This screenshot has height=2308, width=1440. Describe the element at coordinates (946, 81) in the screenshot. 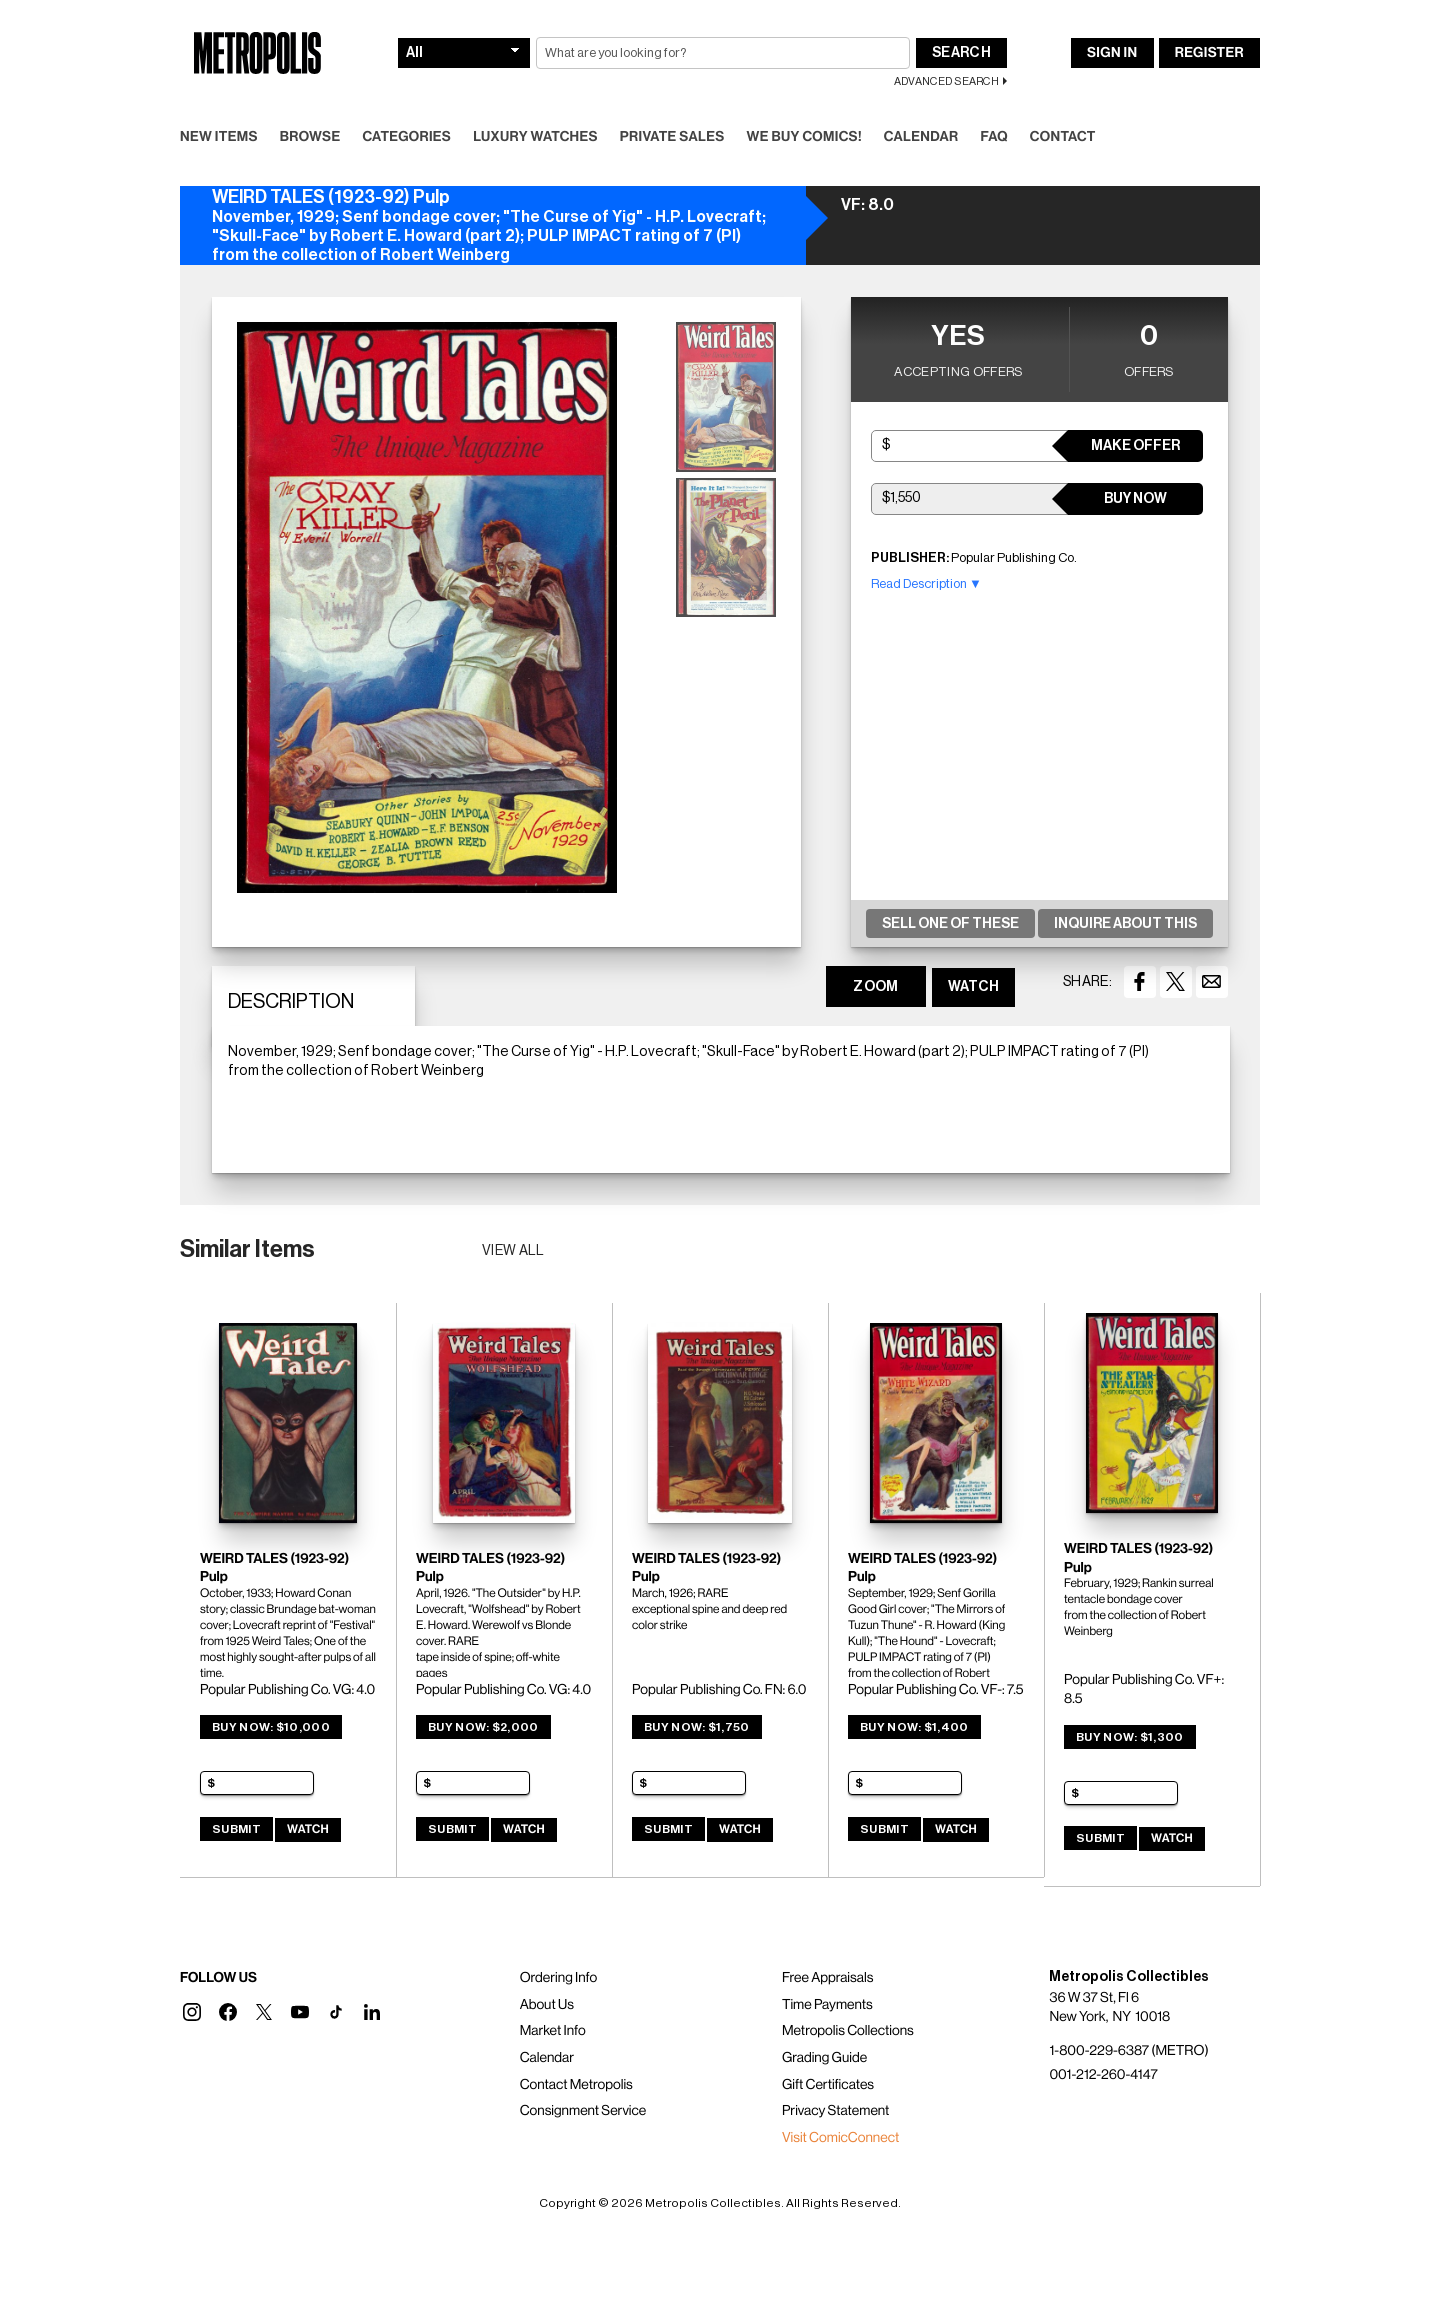

I see `Advanced Search` at that location.